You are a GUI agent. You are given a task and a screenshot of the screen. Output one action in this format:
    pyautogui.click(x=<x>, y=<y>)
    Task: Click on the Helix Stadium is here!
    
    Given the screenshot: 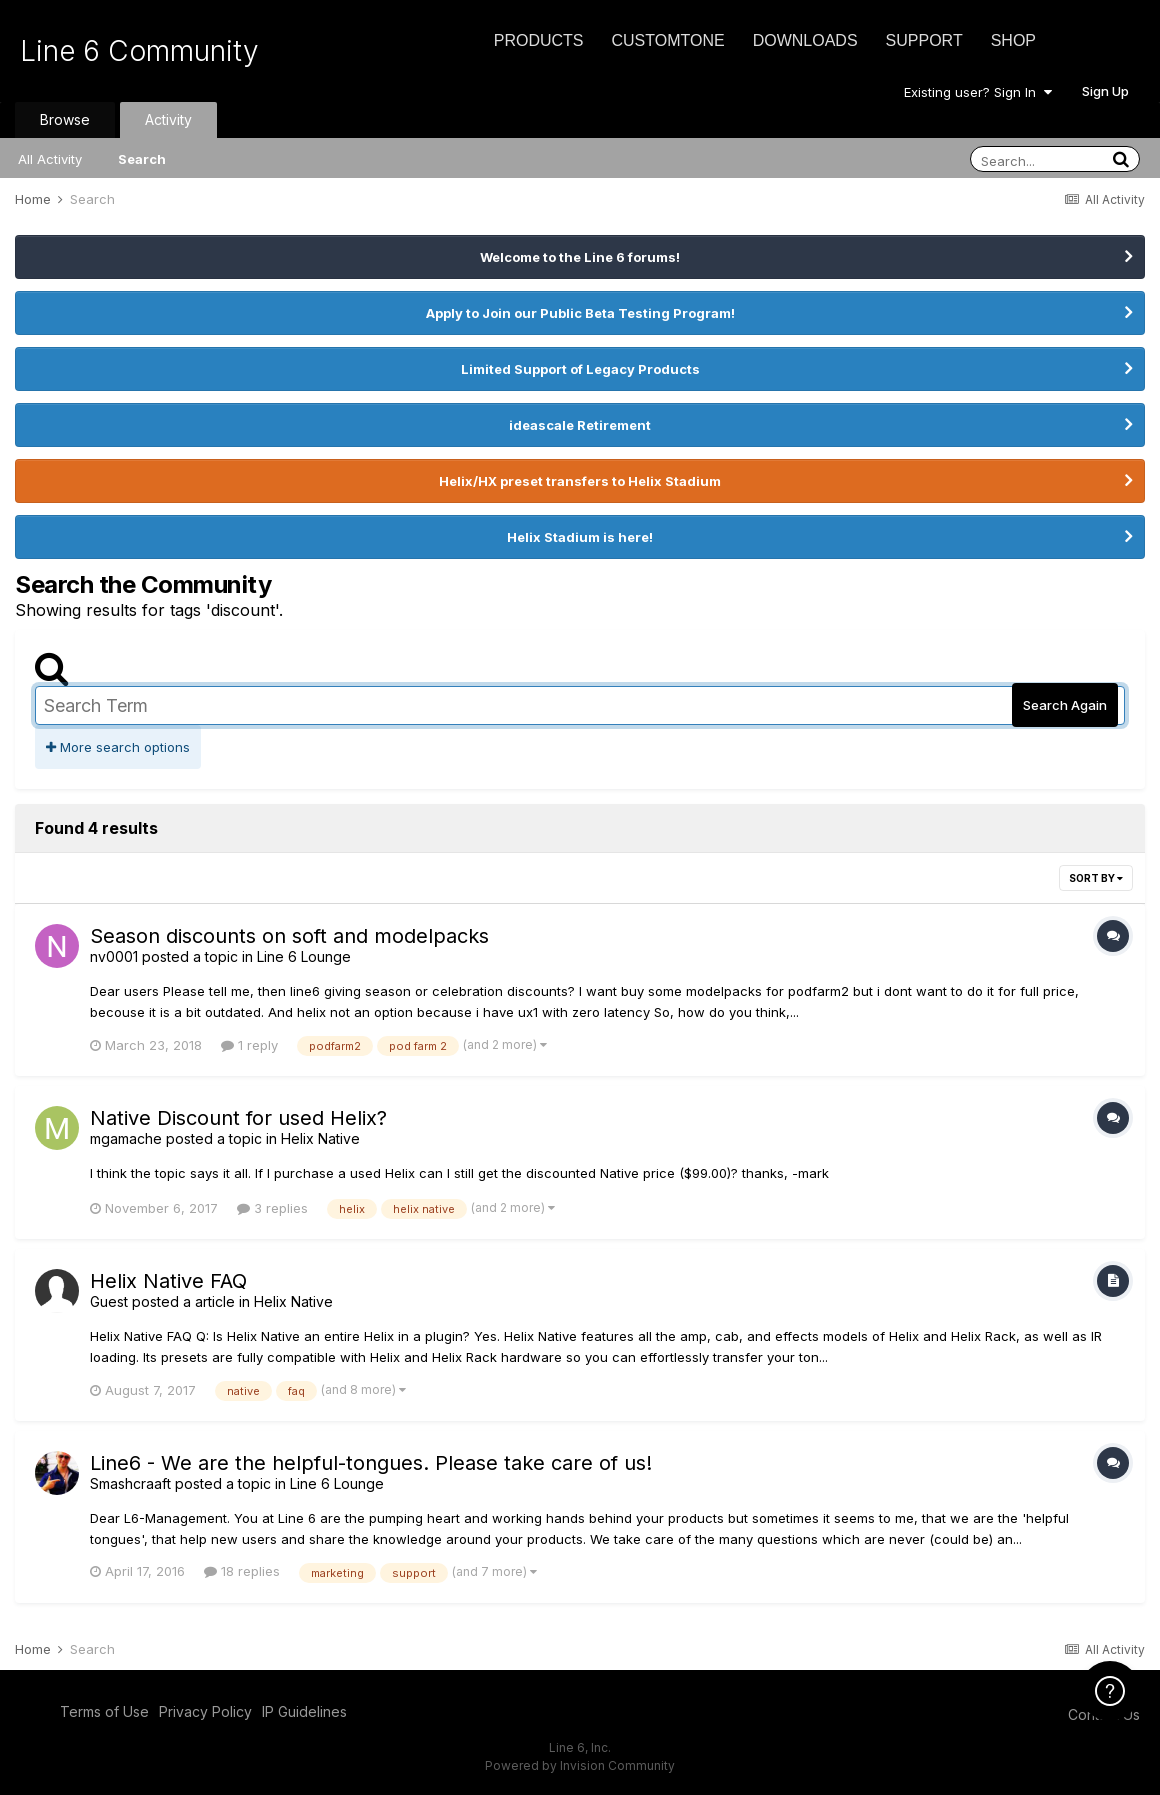 What is the action you would take?
    pyautogui.click(x=580, y=537)
    